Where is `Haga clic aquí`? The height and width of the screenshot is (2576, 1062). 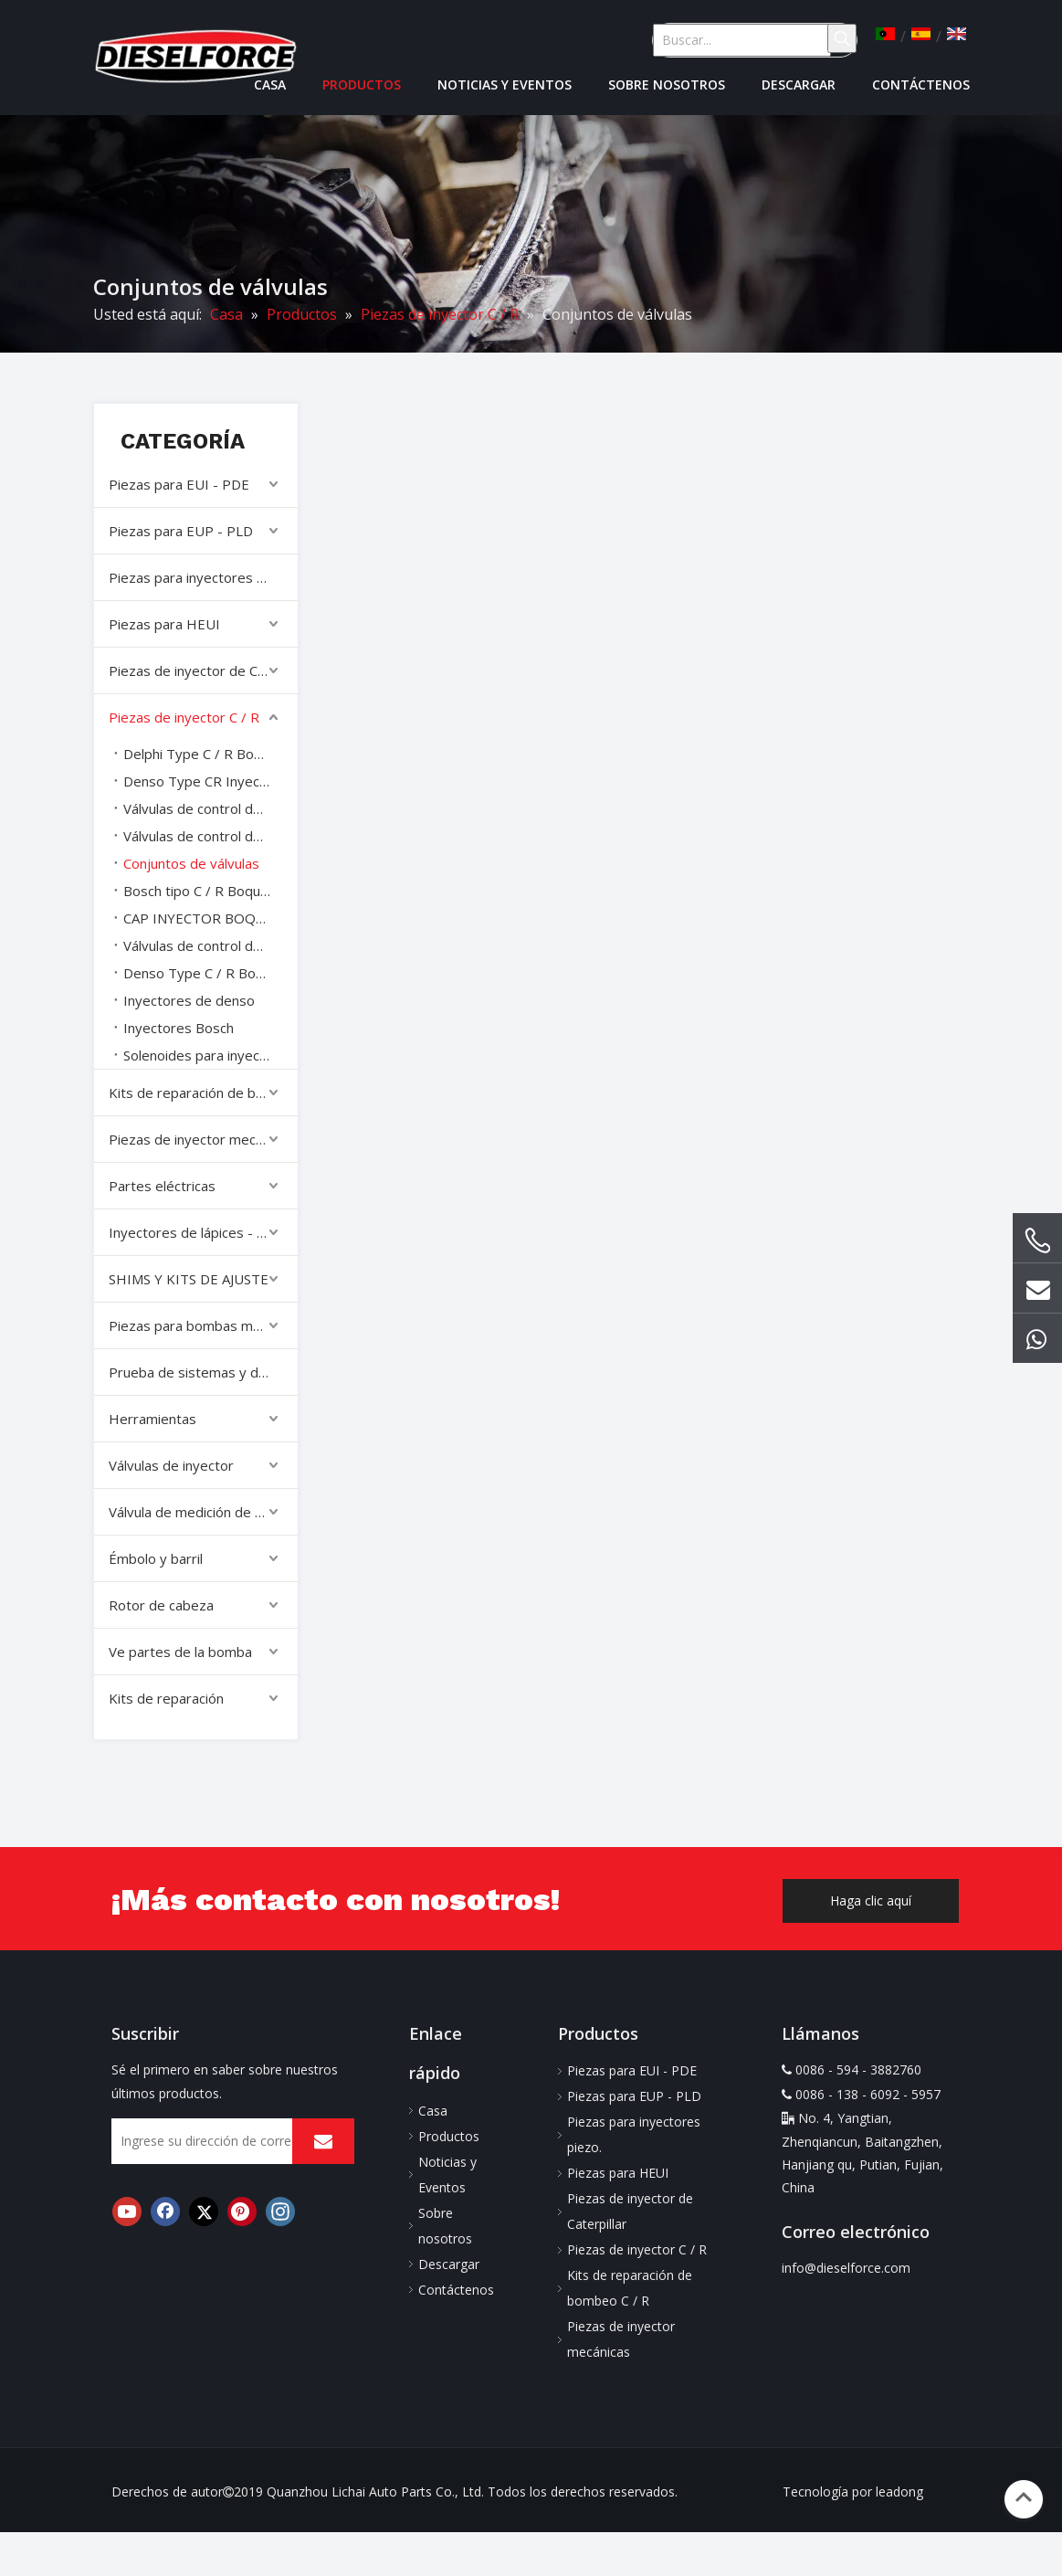 Haga clic aquí is located at coordinates (870, 1900).